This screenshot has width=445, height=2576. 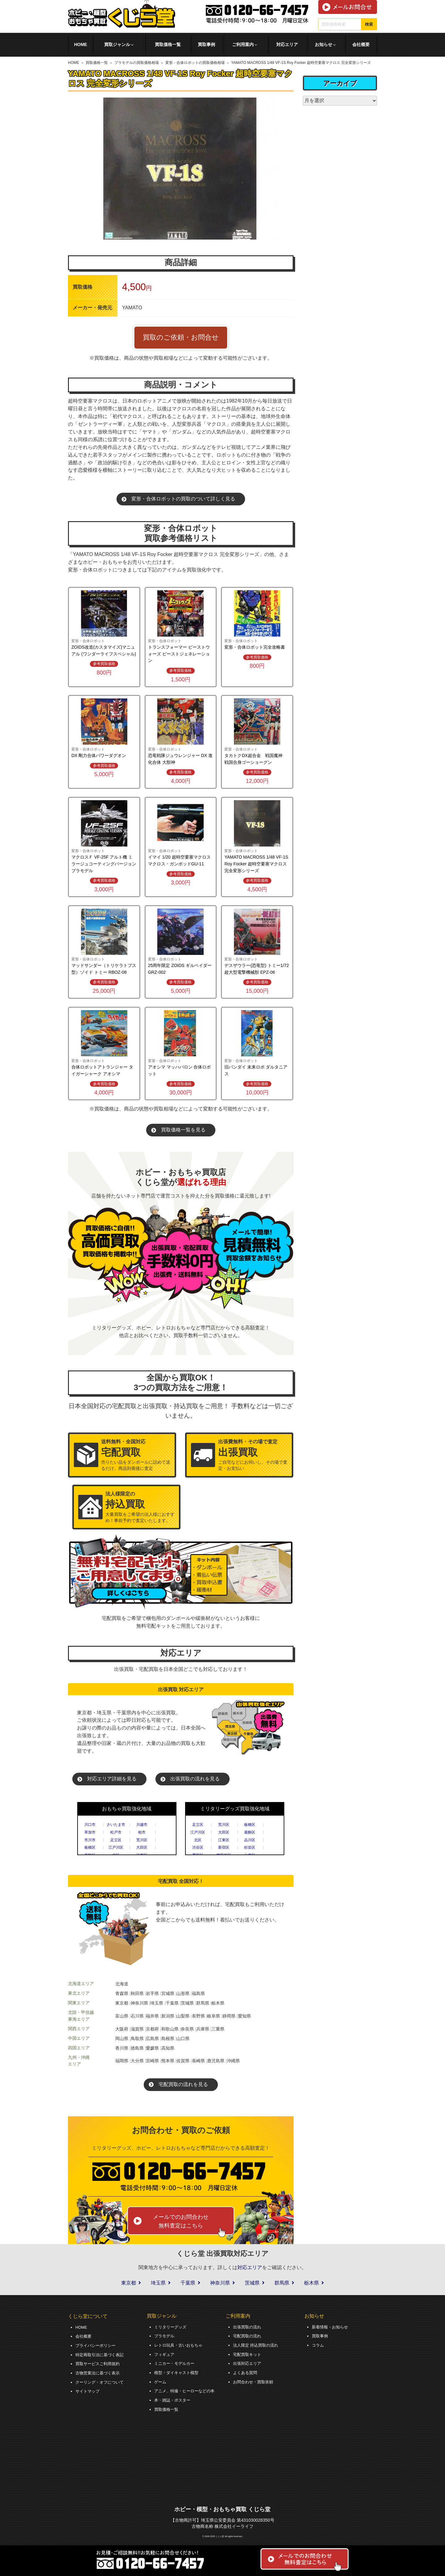 What do you see at coordinates (181, 2221) in the screenshot?
I see `メールでのお問合わせ無料査定はこちら` at bounding box center [181, 2221].